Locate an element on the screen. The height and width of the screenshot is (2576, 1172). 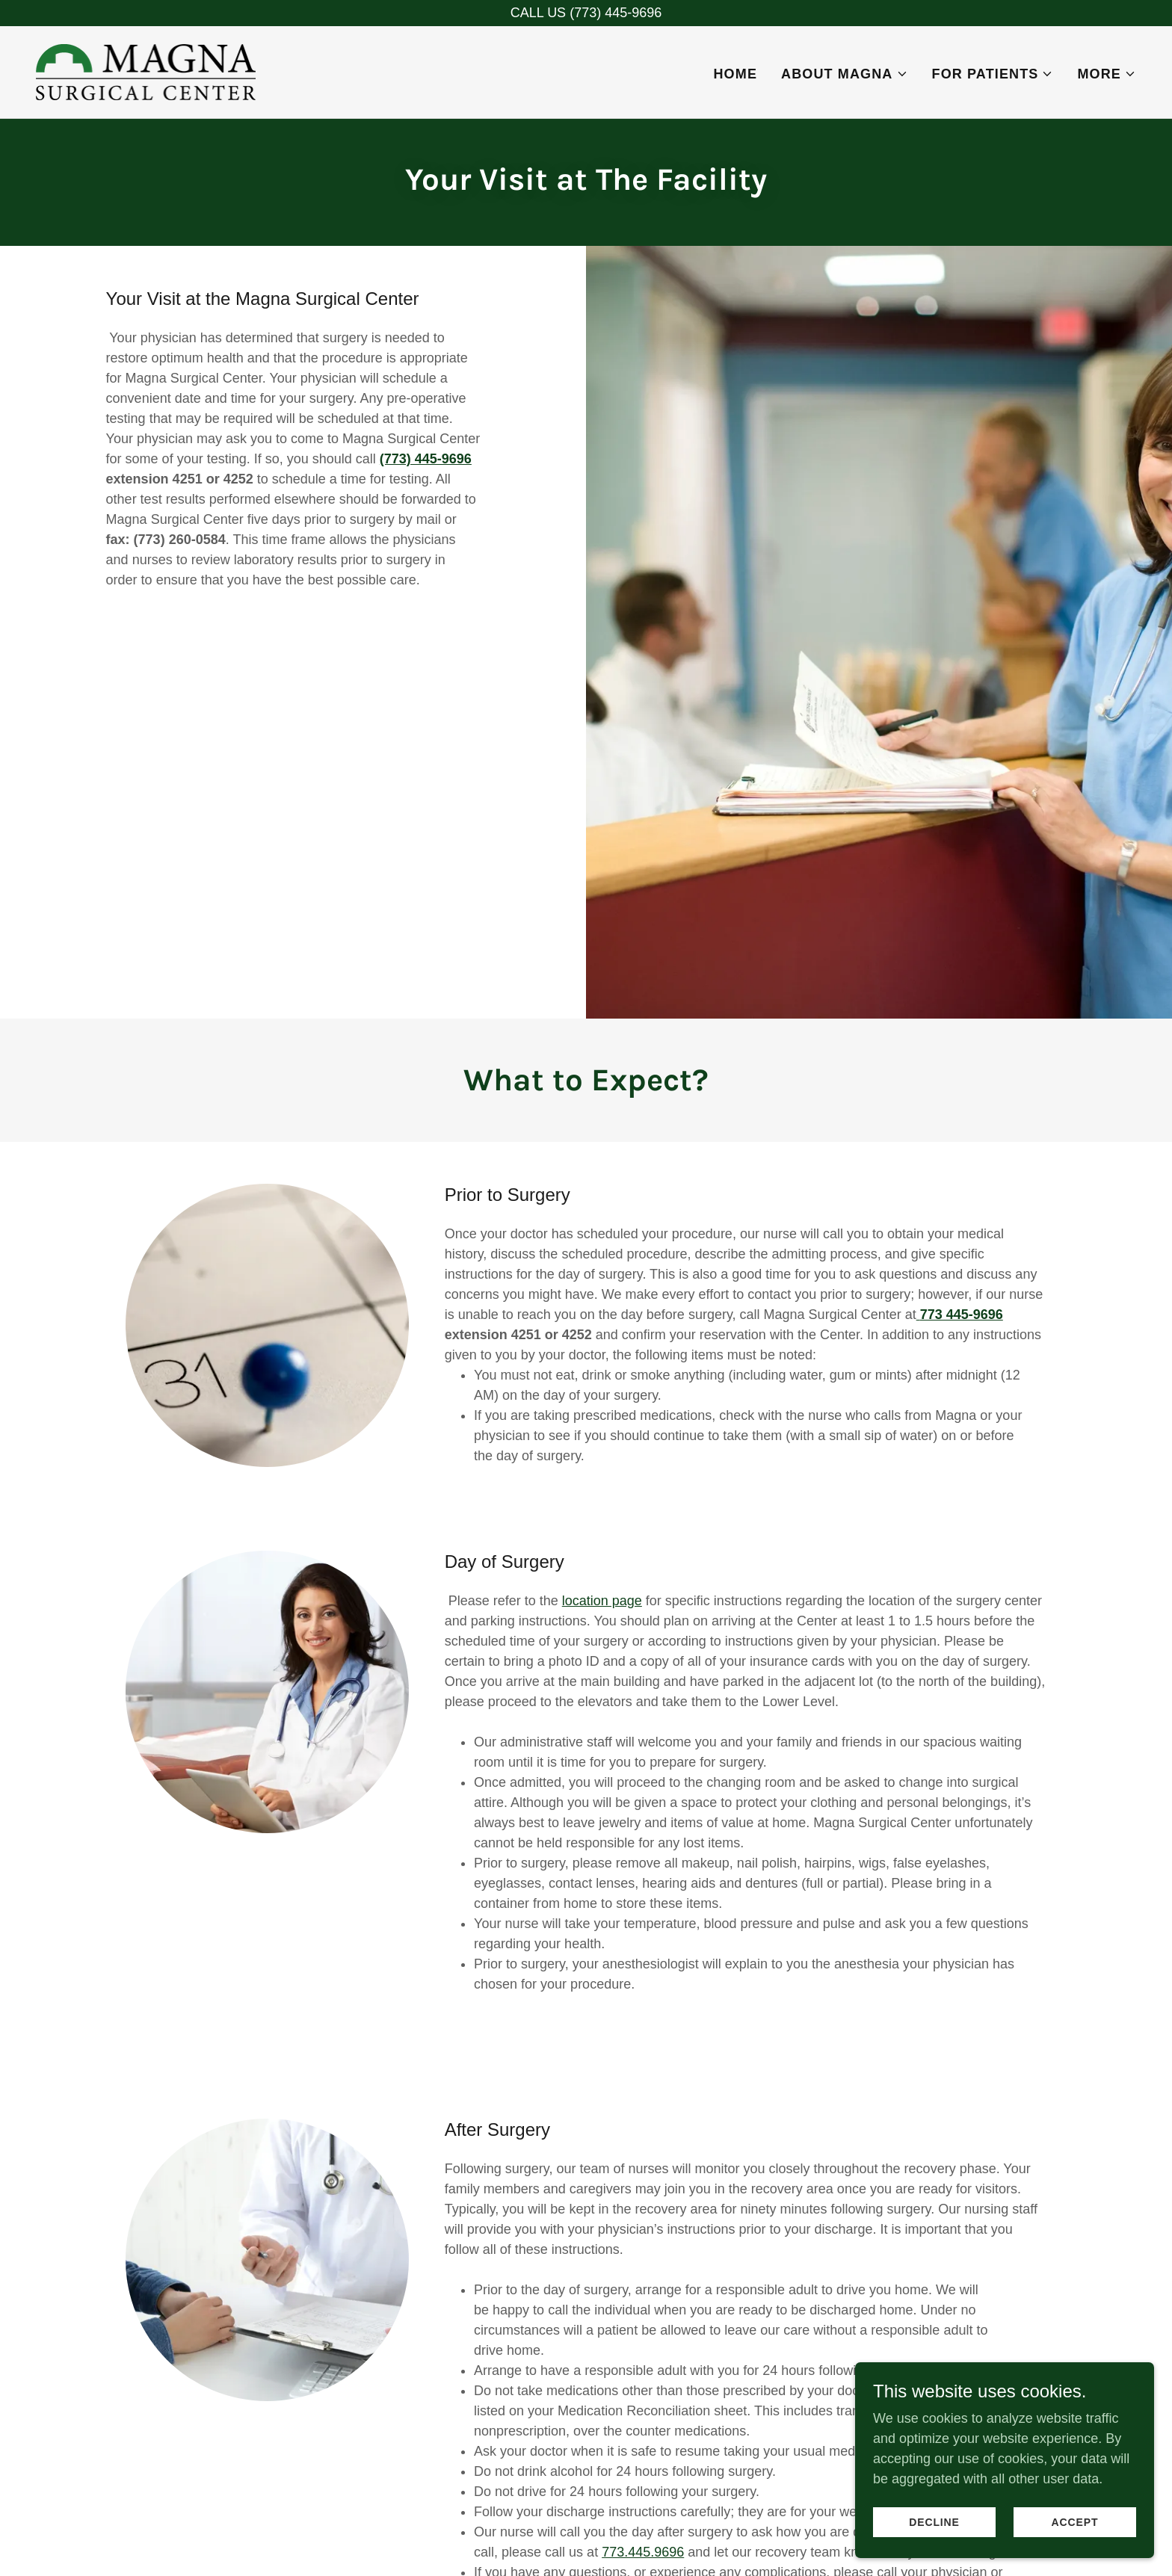
location page is located at coordinates (602, 1600).